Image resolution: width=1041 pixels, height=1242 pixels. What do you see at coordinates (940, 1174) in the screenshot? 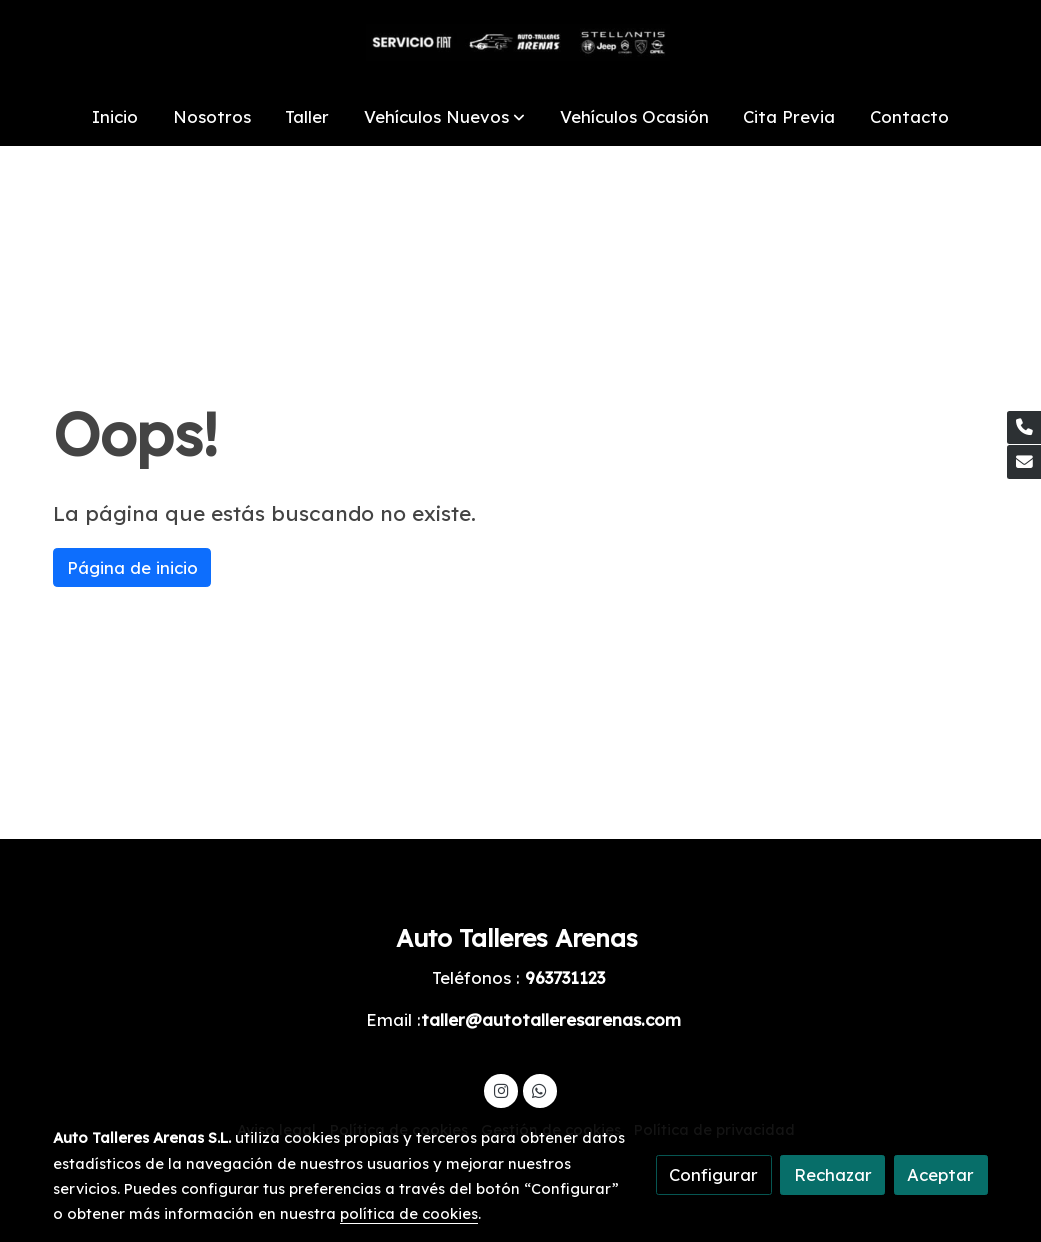
I see `Aceptar` at bounding box center [940, 1174].